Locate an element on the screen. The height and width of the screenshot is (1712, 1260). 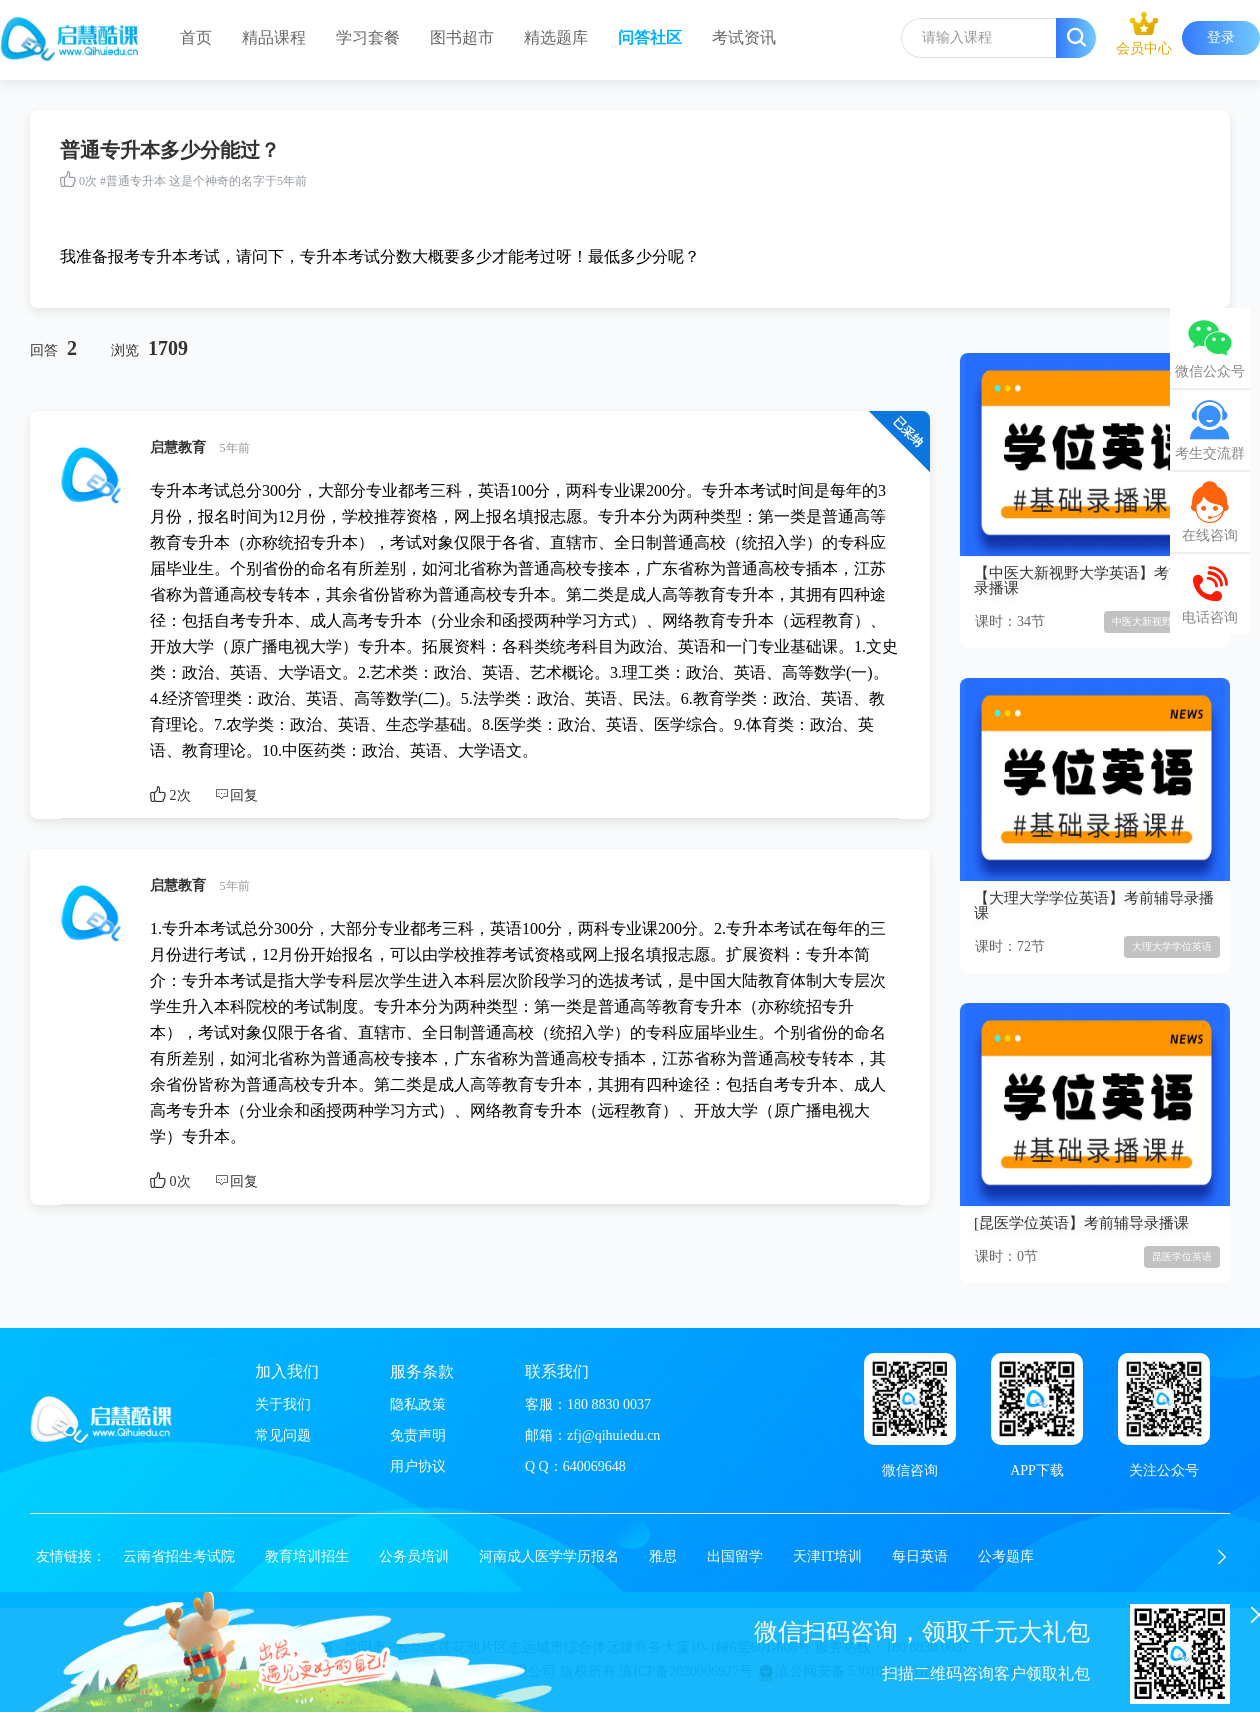
每日英语 is located at coordinates (920, 1556).